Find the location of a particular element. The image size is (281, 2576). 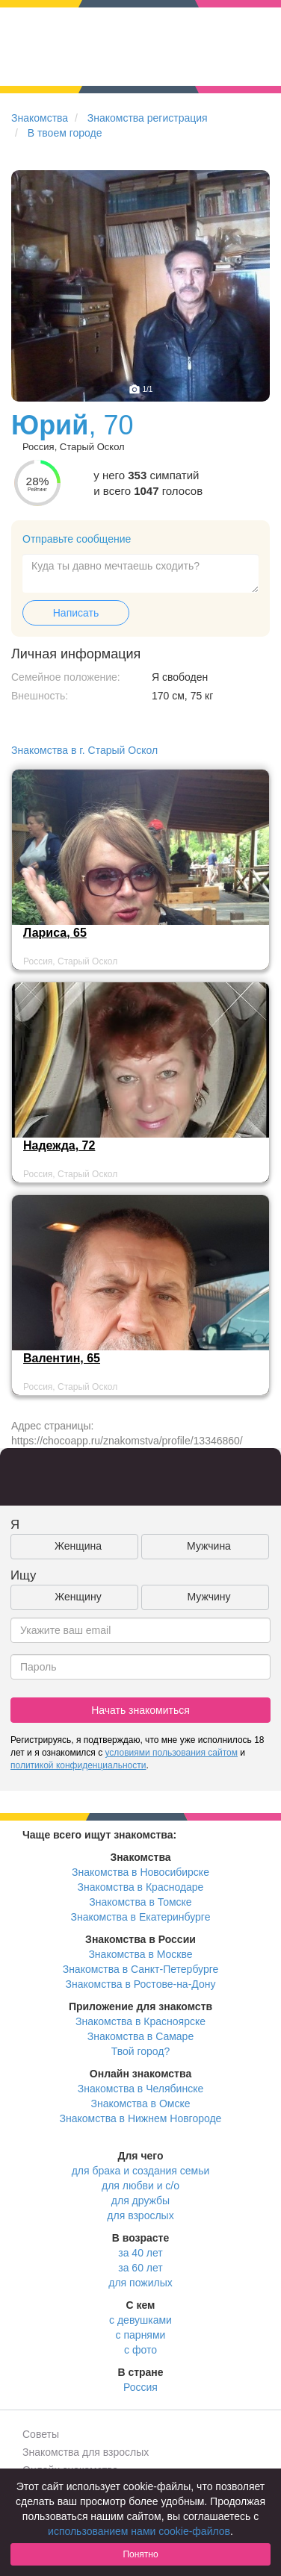

Знакомства в Краснодаре is located at coordinates (141, 1887).